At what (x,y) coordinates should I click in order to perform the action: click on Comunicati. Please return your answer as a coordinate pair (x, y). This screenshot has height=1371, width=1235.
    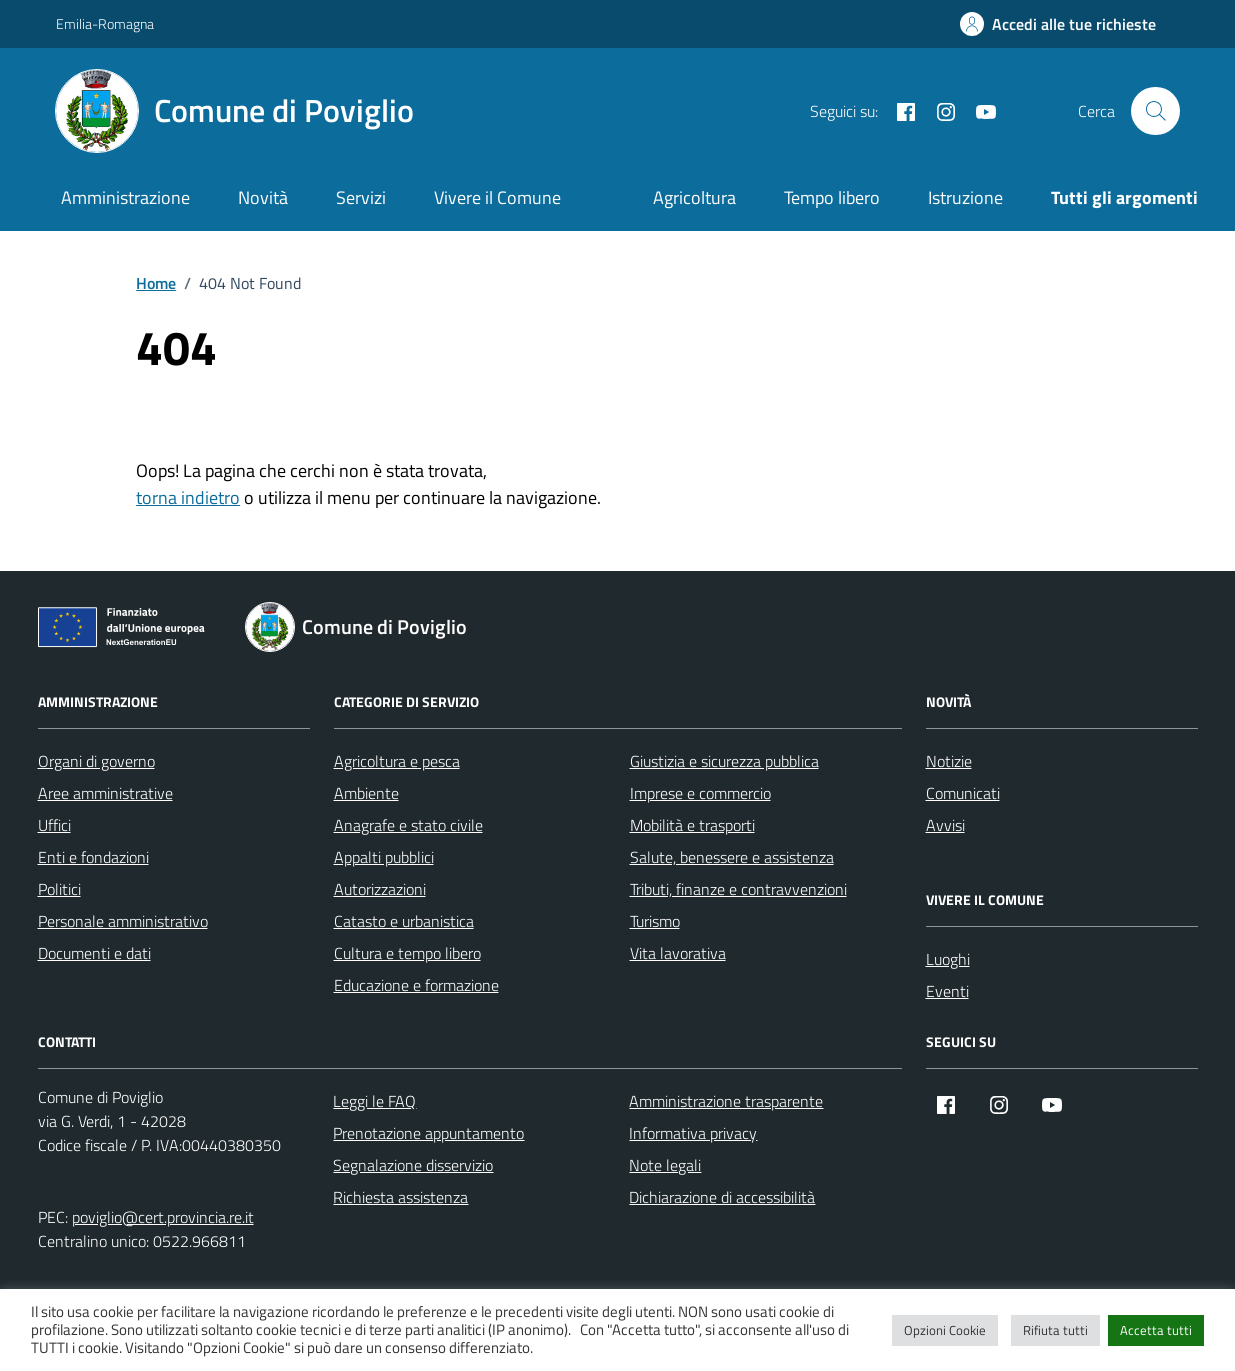
    Looking at the image, I should click on (963, 793).